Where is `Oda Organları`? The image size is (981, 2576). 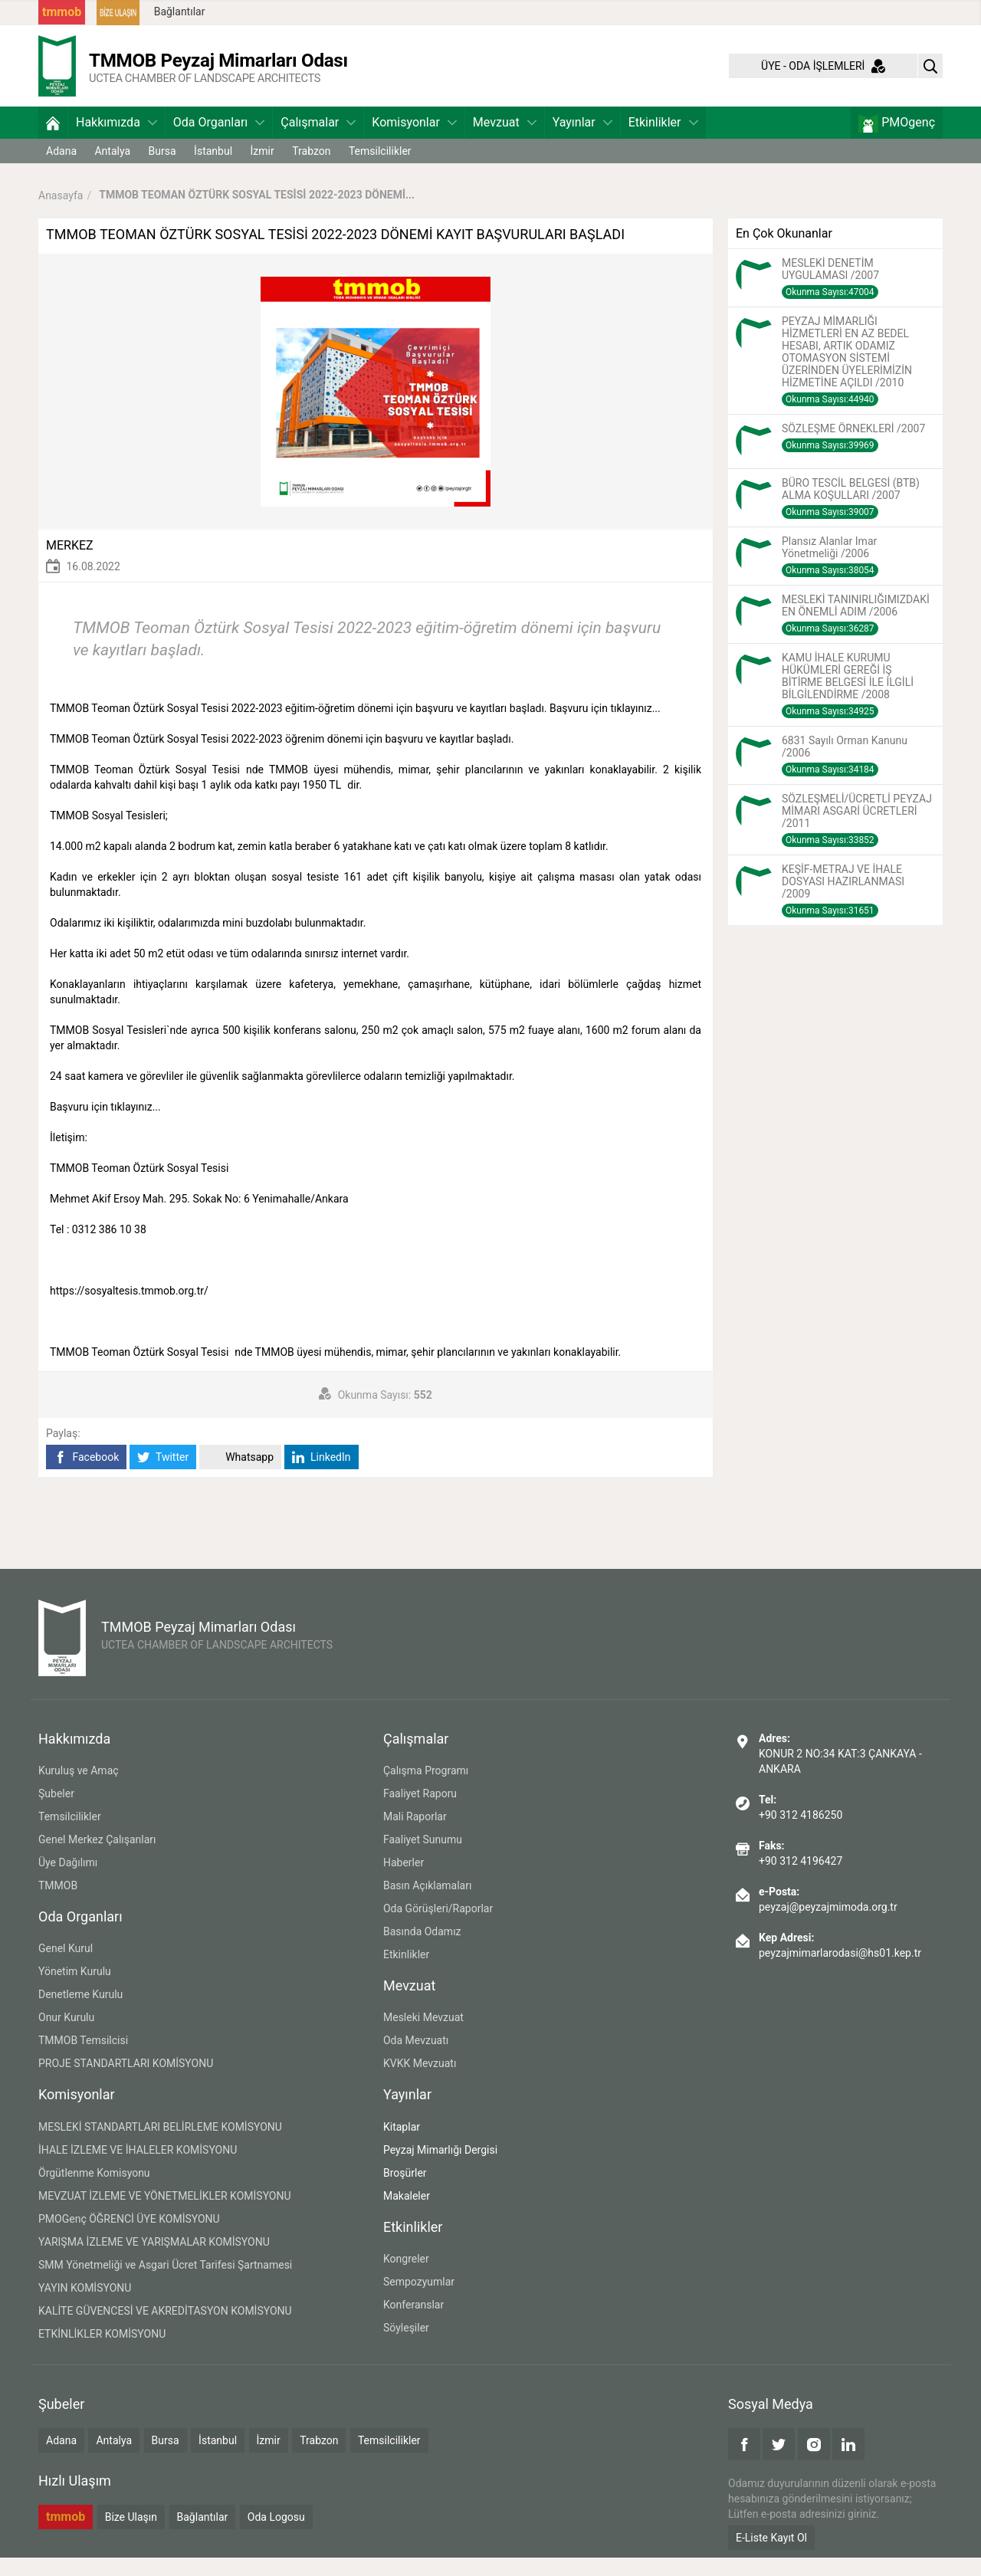 Oda Organları is located at coordinates (218, 140).